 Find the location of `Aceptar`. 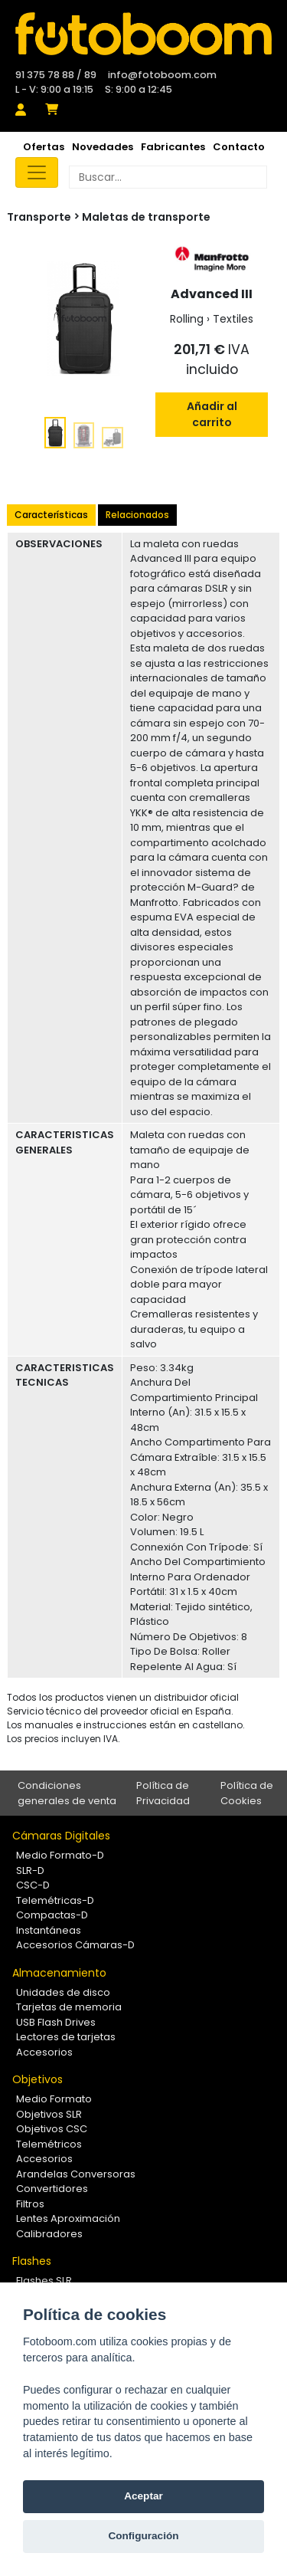

Aceptar is located at coordinates (143, 2496).